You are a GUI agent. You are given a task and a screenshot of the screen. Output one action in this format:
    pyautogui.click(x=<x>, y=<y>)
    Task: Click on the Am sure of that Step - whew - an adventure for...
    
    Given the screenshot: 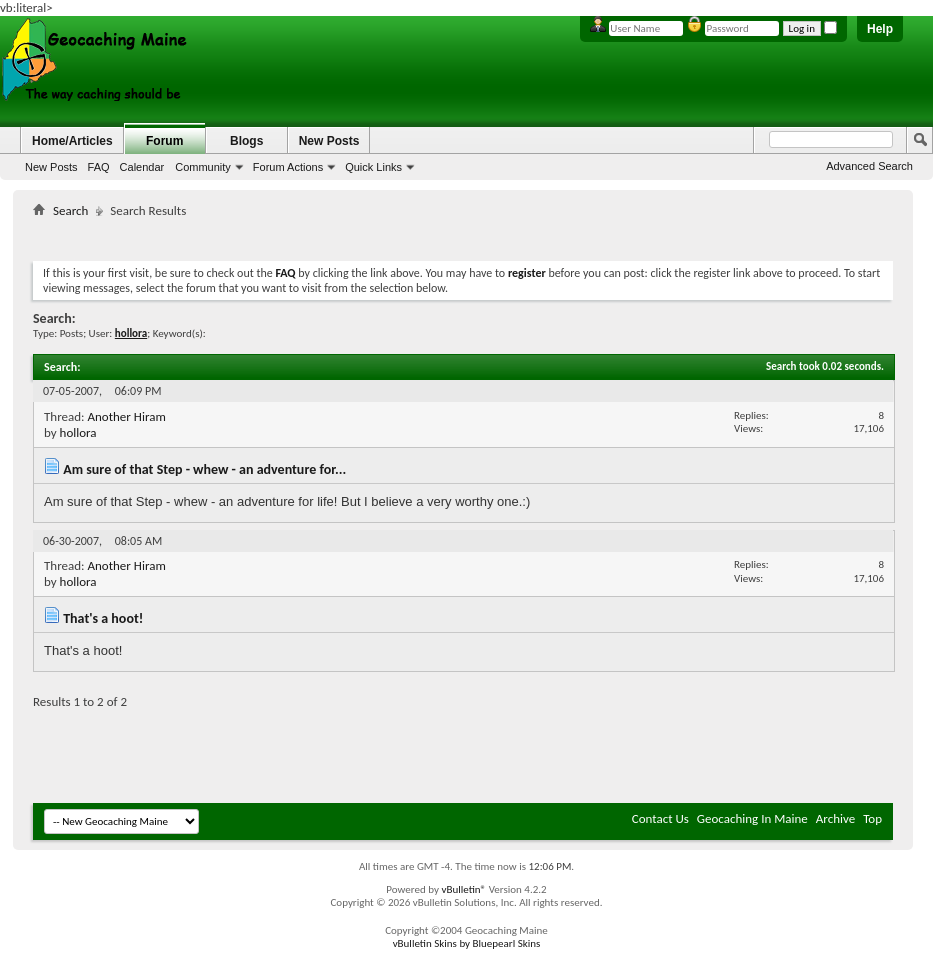 What is the action you would take?
    pyautogui.click(x=204, y=469)
    